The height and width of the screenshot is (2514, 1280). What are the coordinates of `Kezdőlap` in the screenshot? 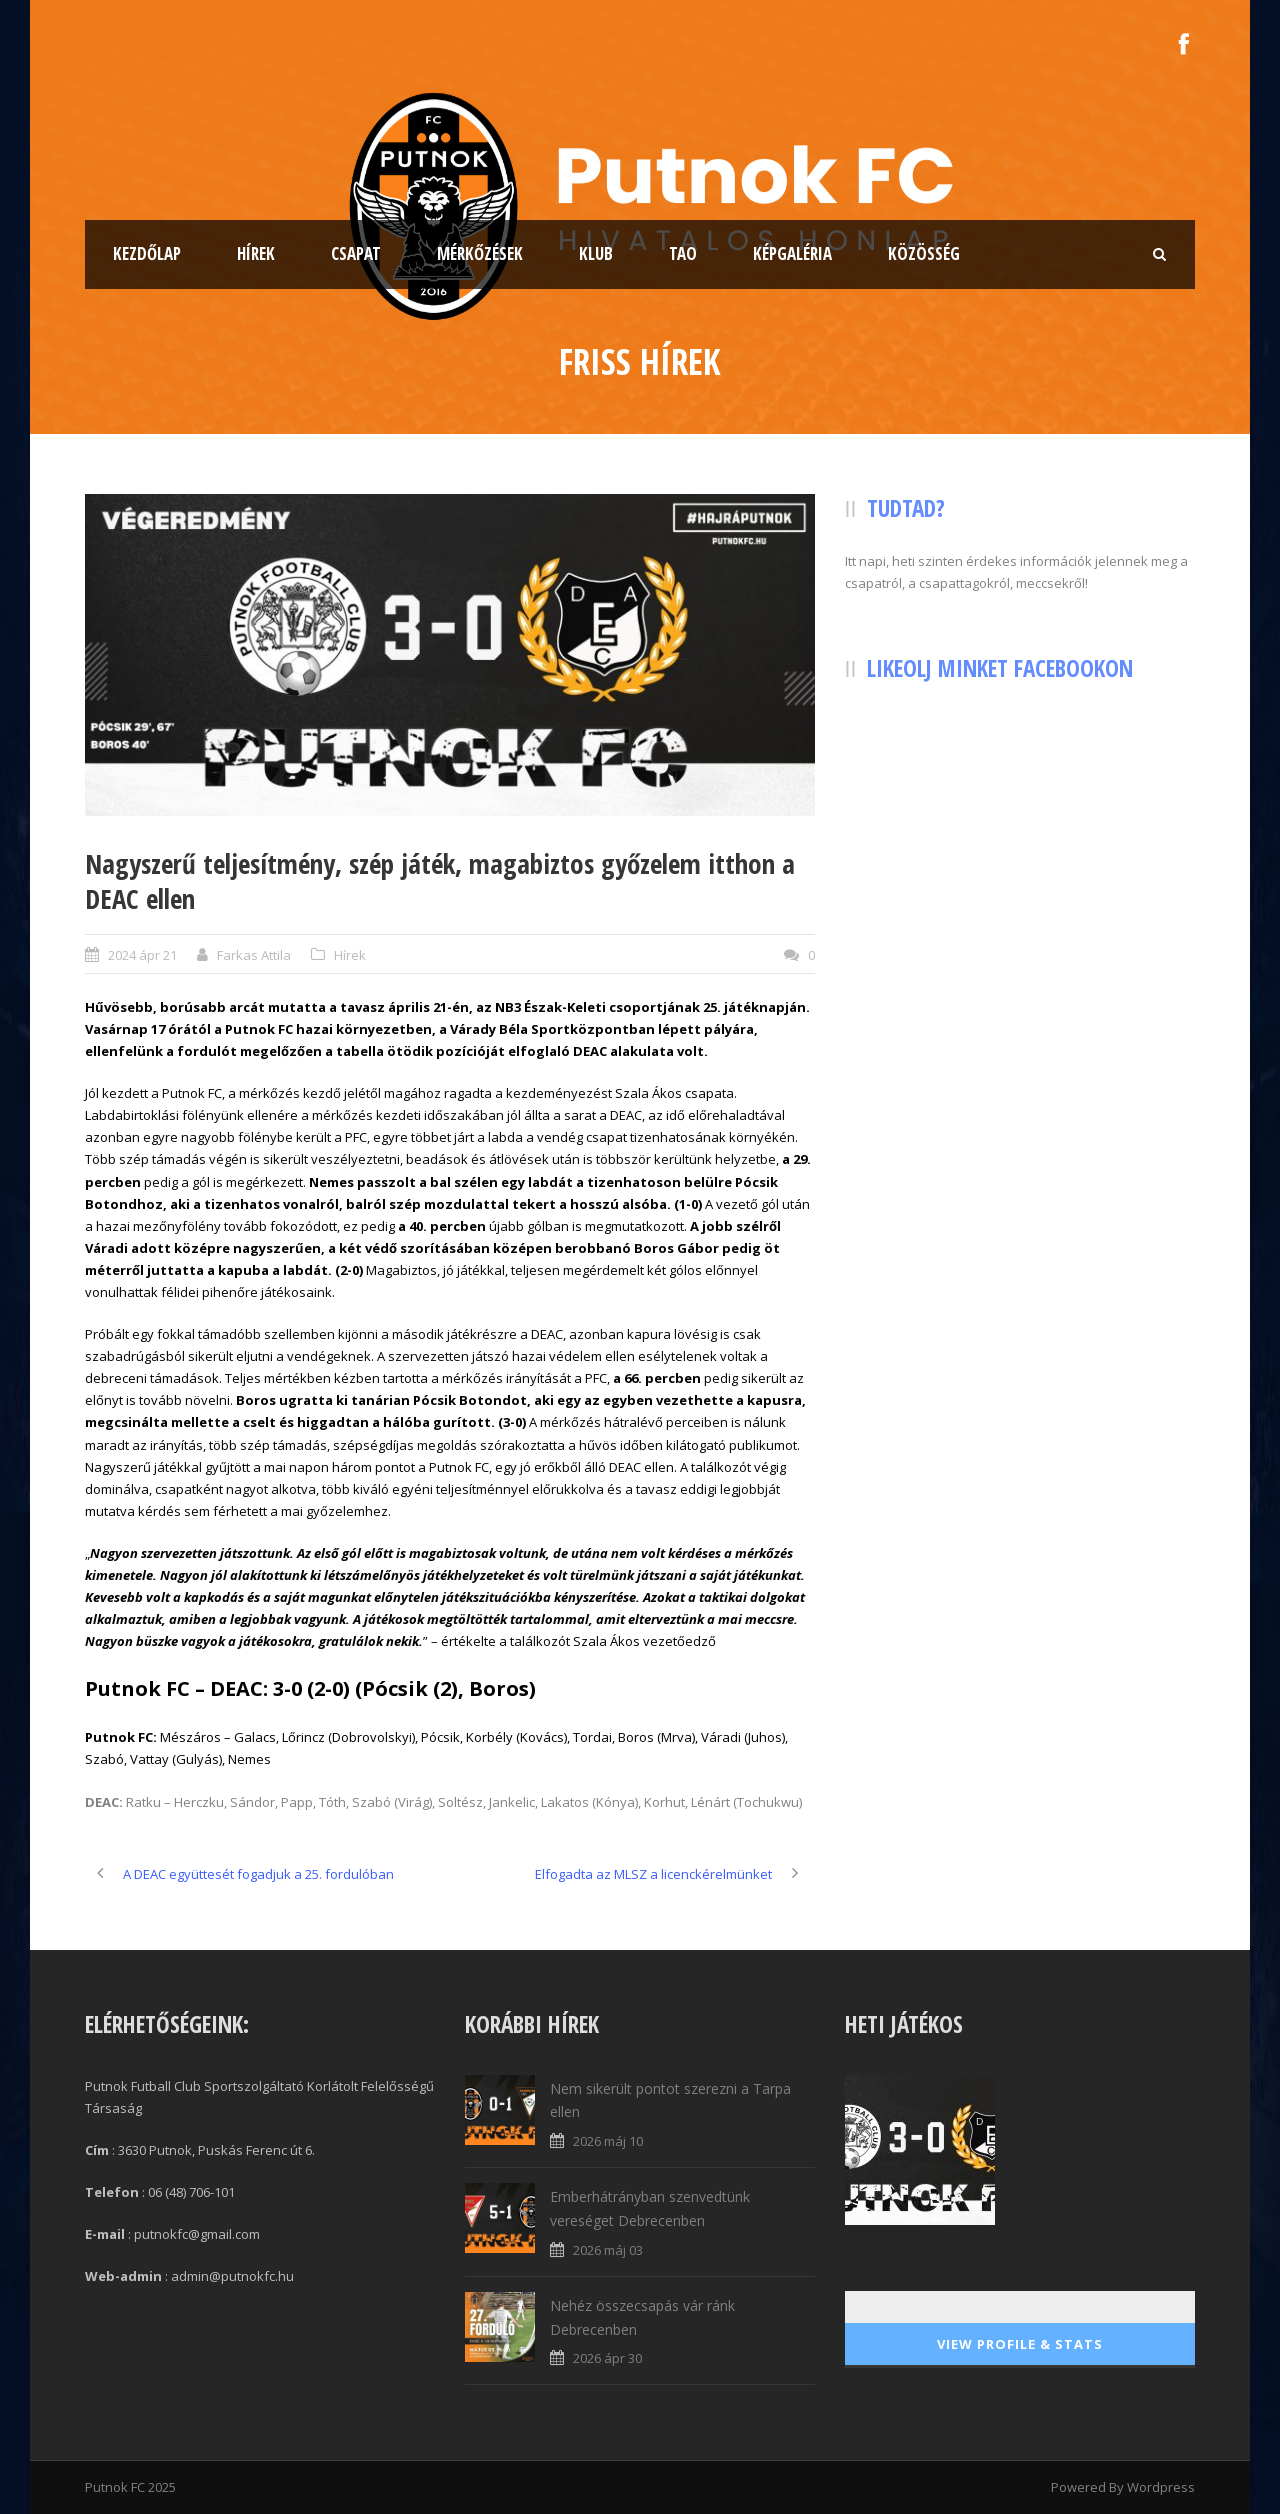 It's located at (147, 253).